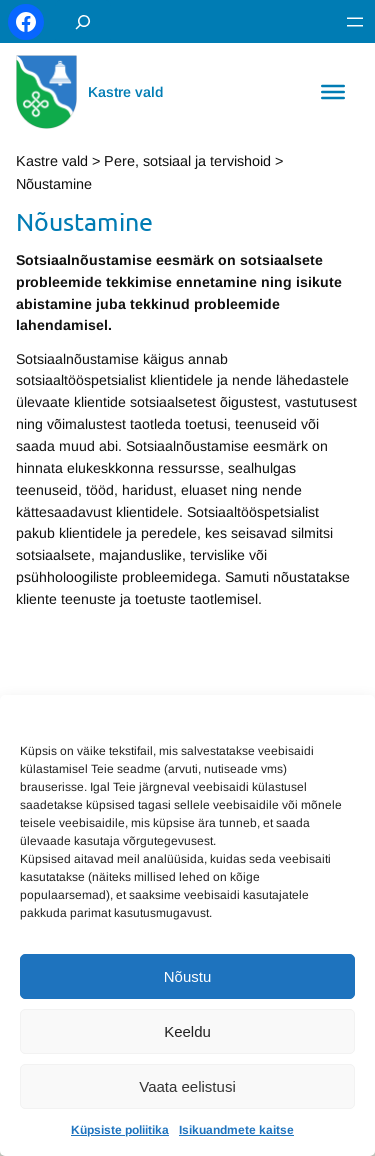 The width and height of the screenshot is (375, 1156). I want to click on Vaata eelistusi, so click(187, 1086).